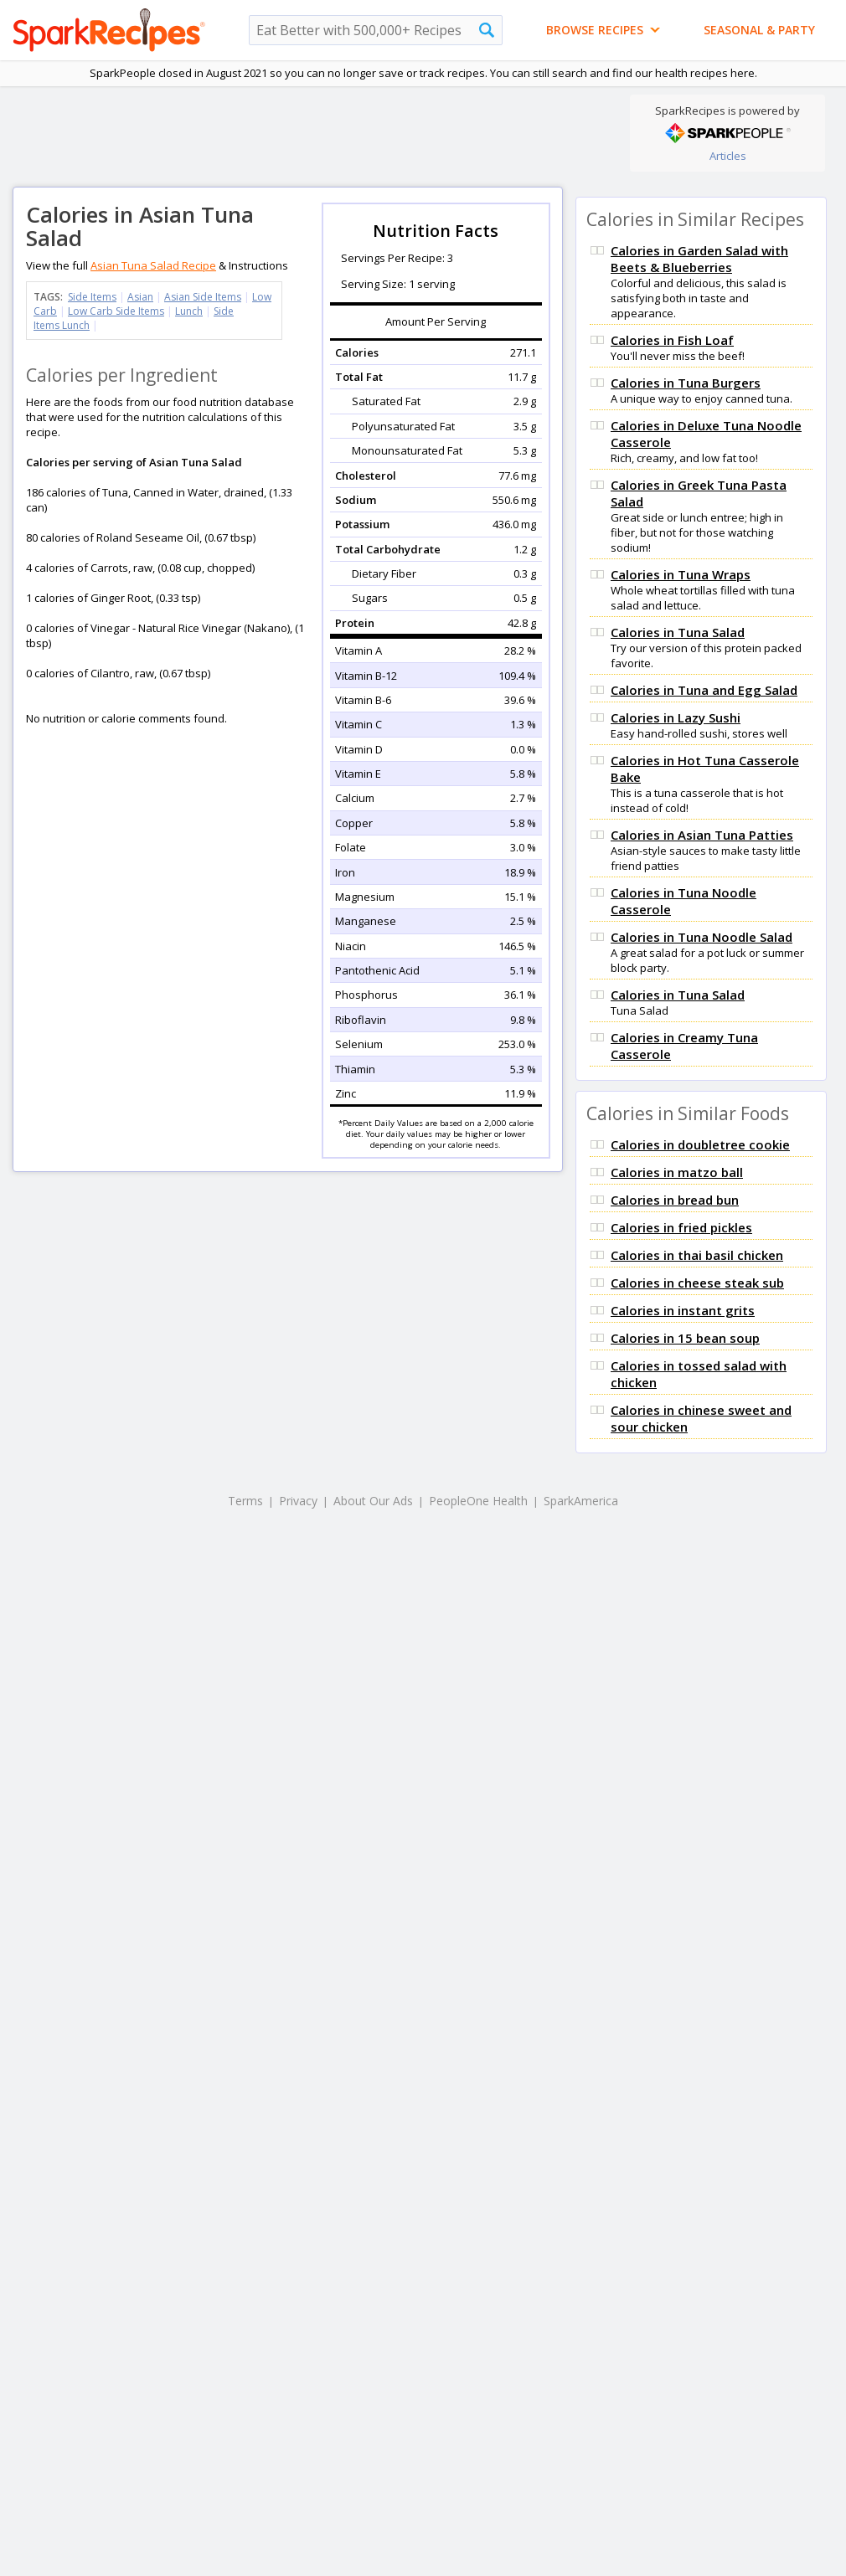 This screenshot has width=846, height=2576. I want to click on Calories in Tuna Wraps, so click(681, 574).